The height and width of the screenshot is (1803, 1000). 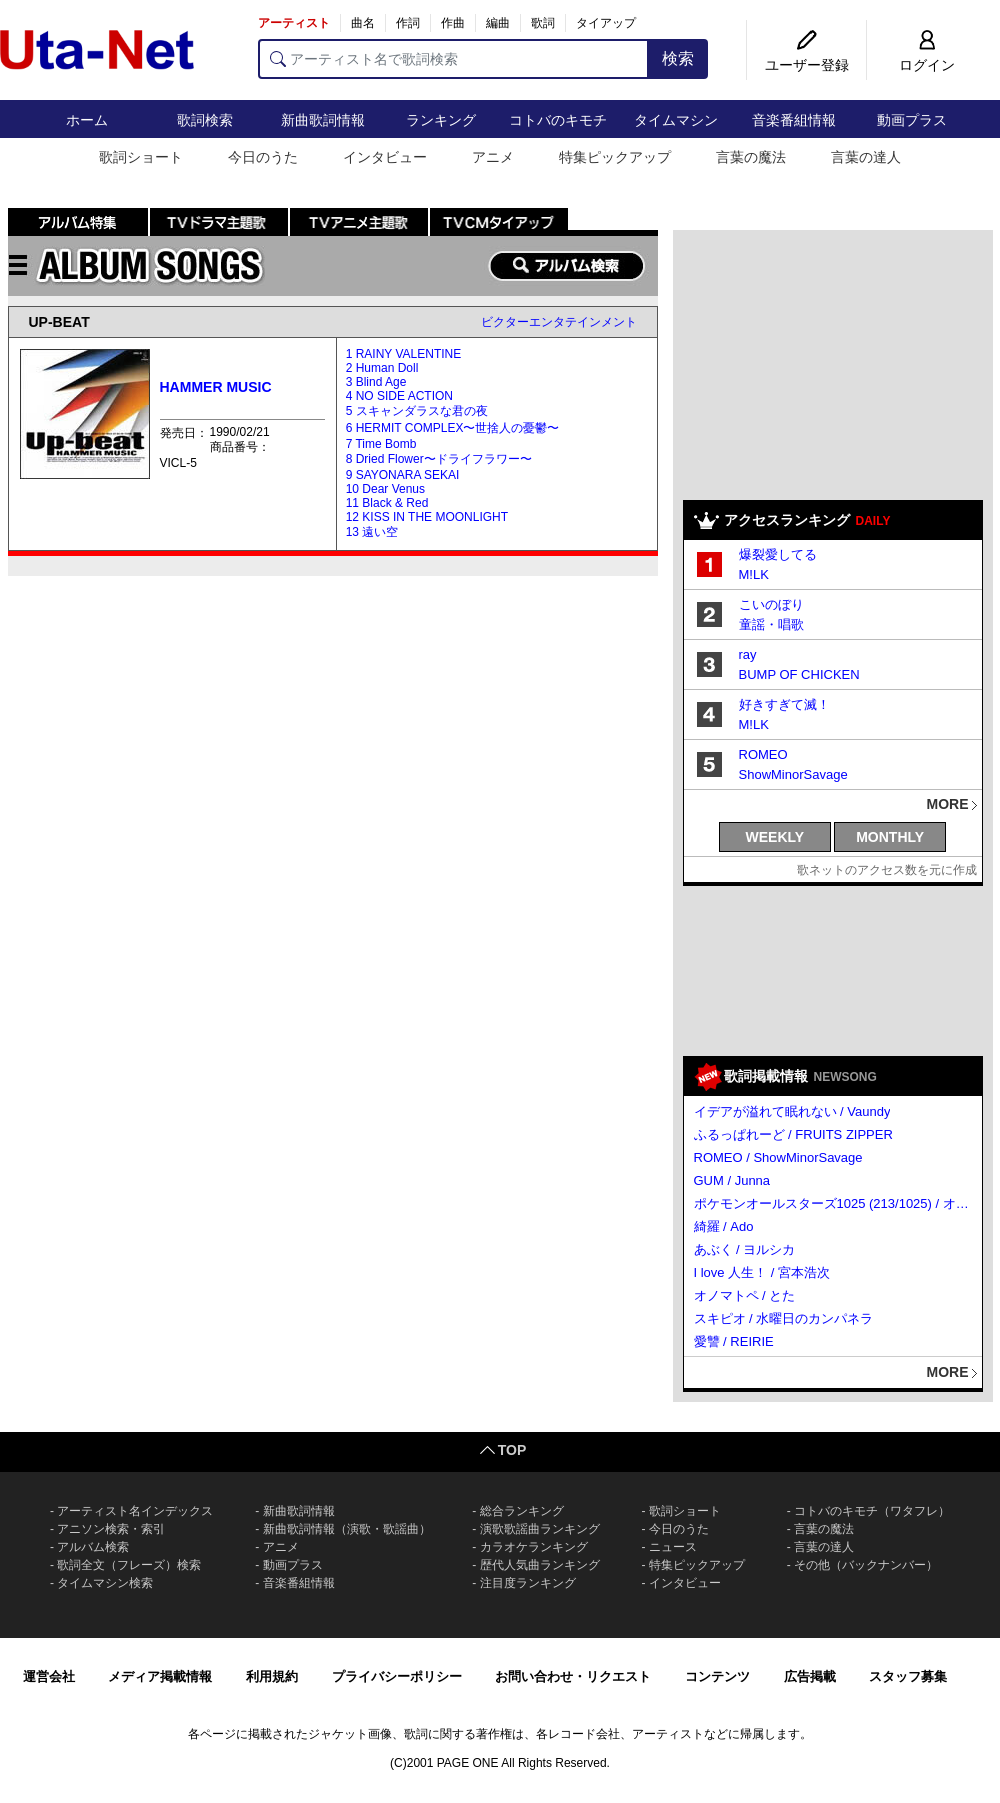 What do you see at coordinates (205, 120) in the screenshot?
I see `歌詞検索` at bounding box center [205, 120].